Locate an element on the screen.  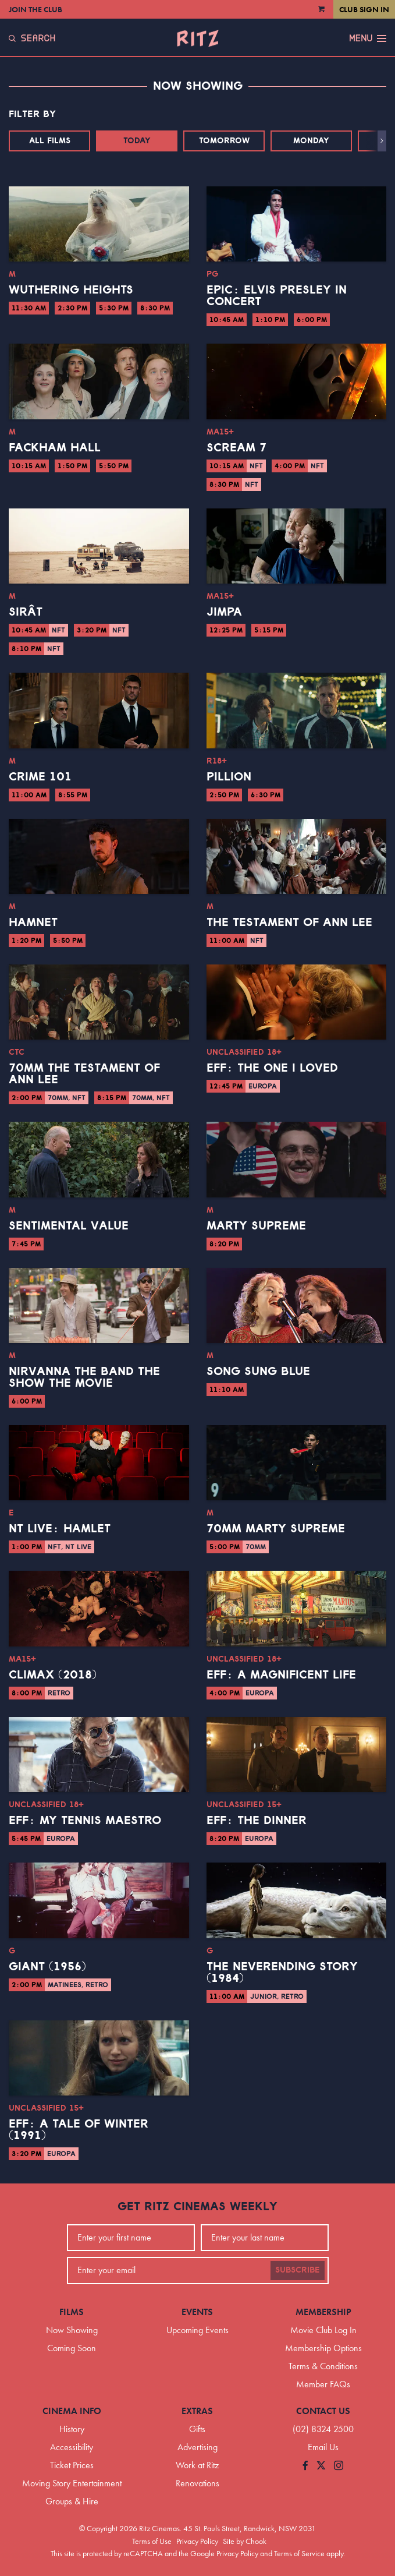
Movie Club Log In is located at coordinates (323, 2330).